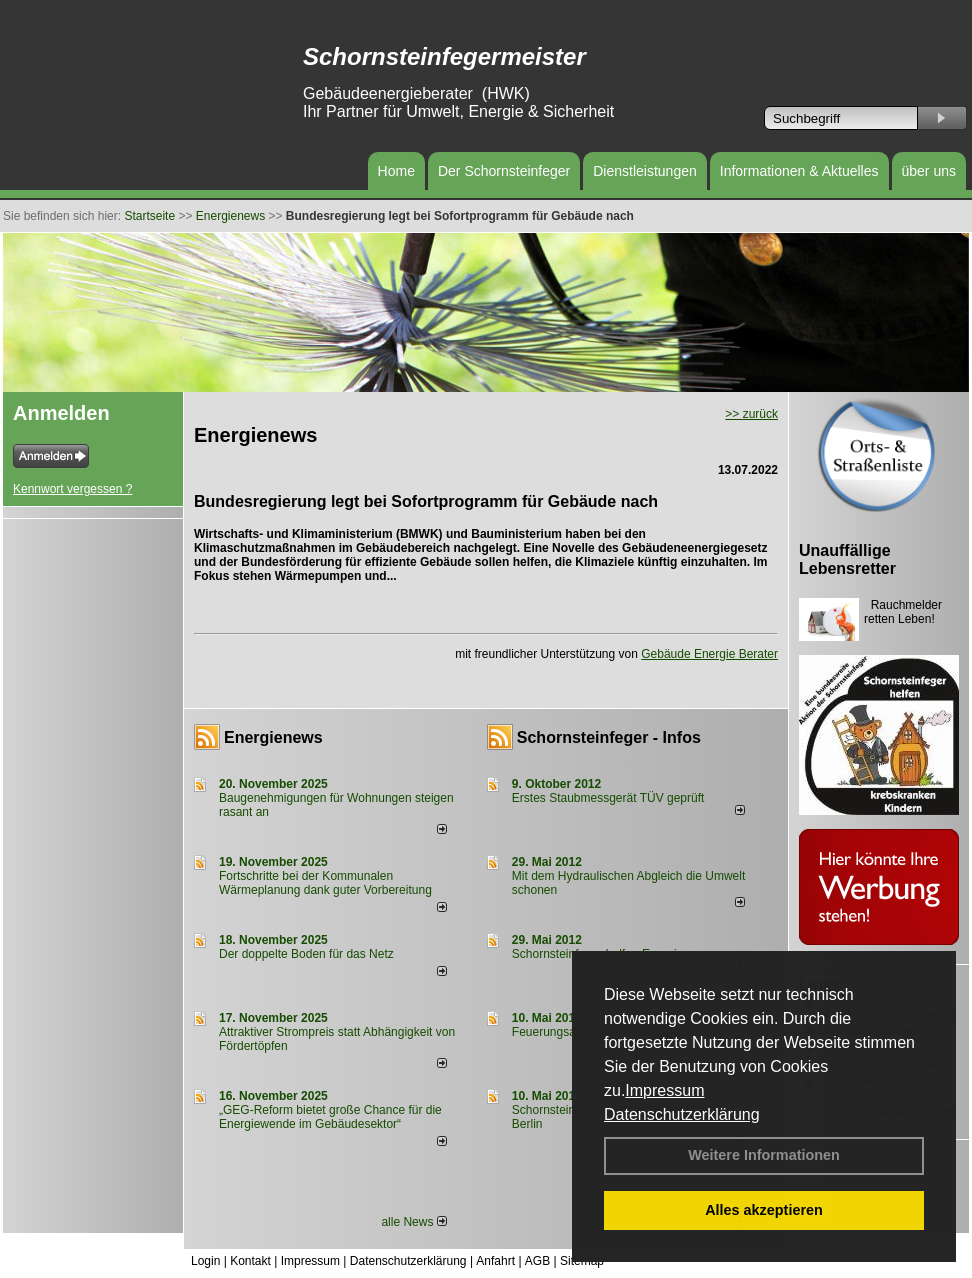 The image size is (972, 1278). What do you see at coordinates (413, 1222) in the screenshot?
I see `alle News` at bounding box center [413, 1222].